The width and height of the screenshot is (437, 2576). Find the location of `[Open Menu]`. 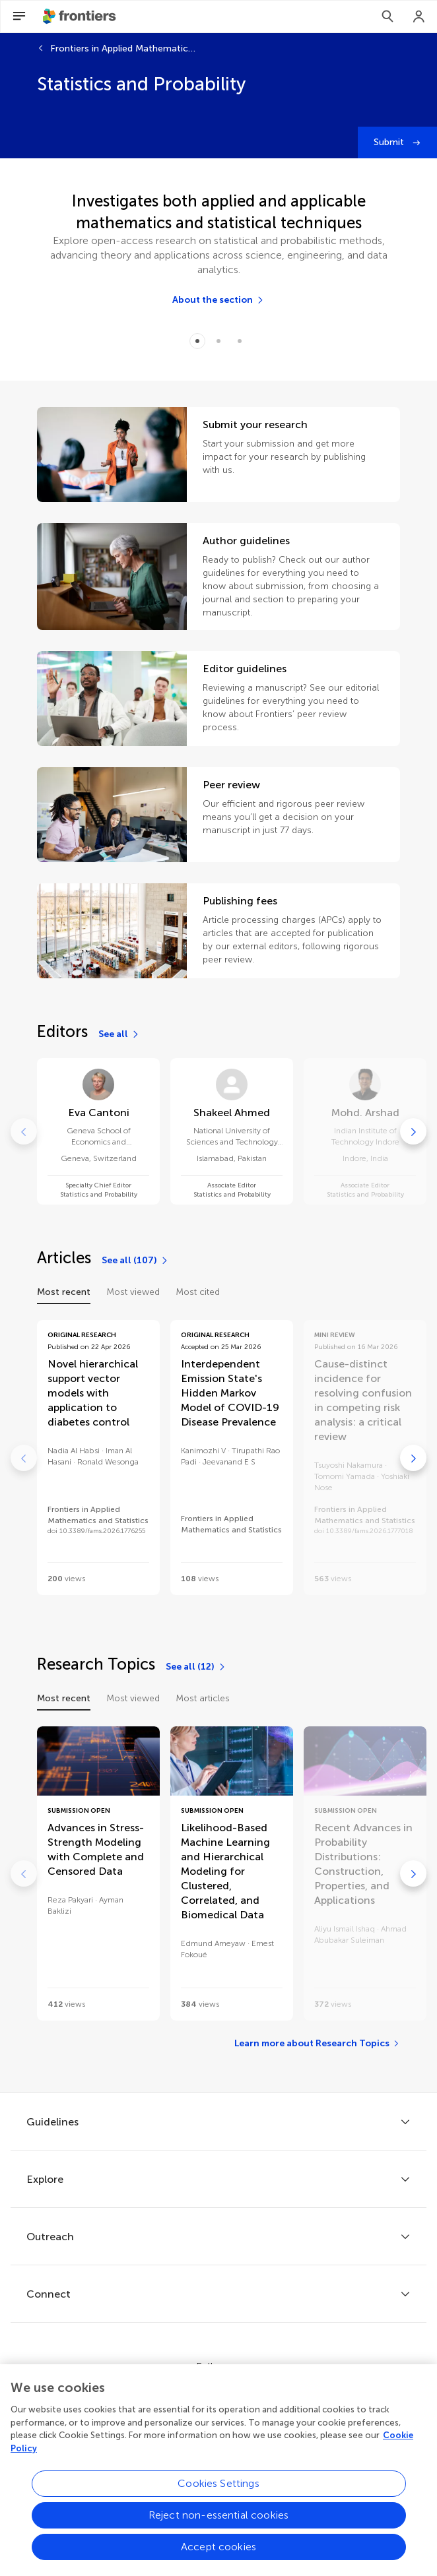

[Open Menu] is located at coordinates (19, 16).